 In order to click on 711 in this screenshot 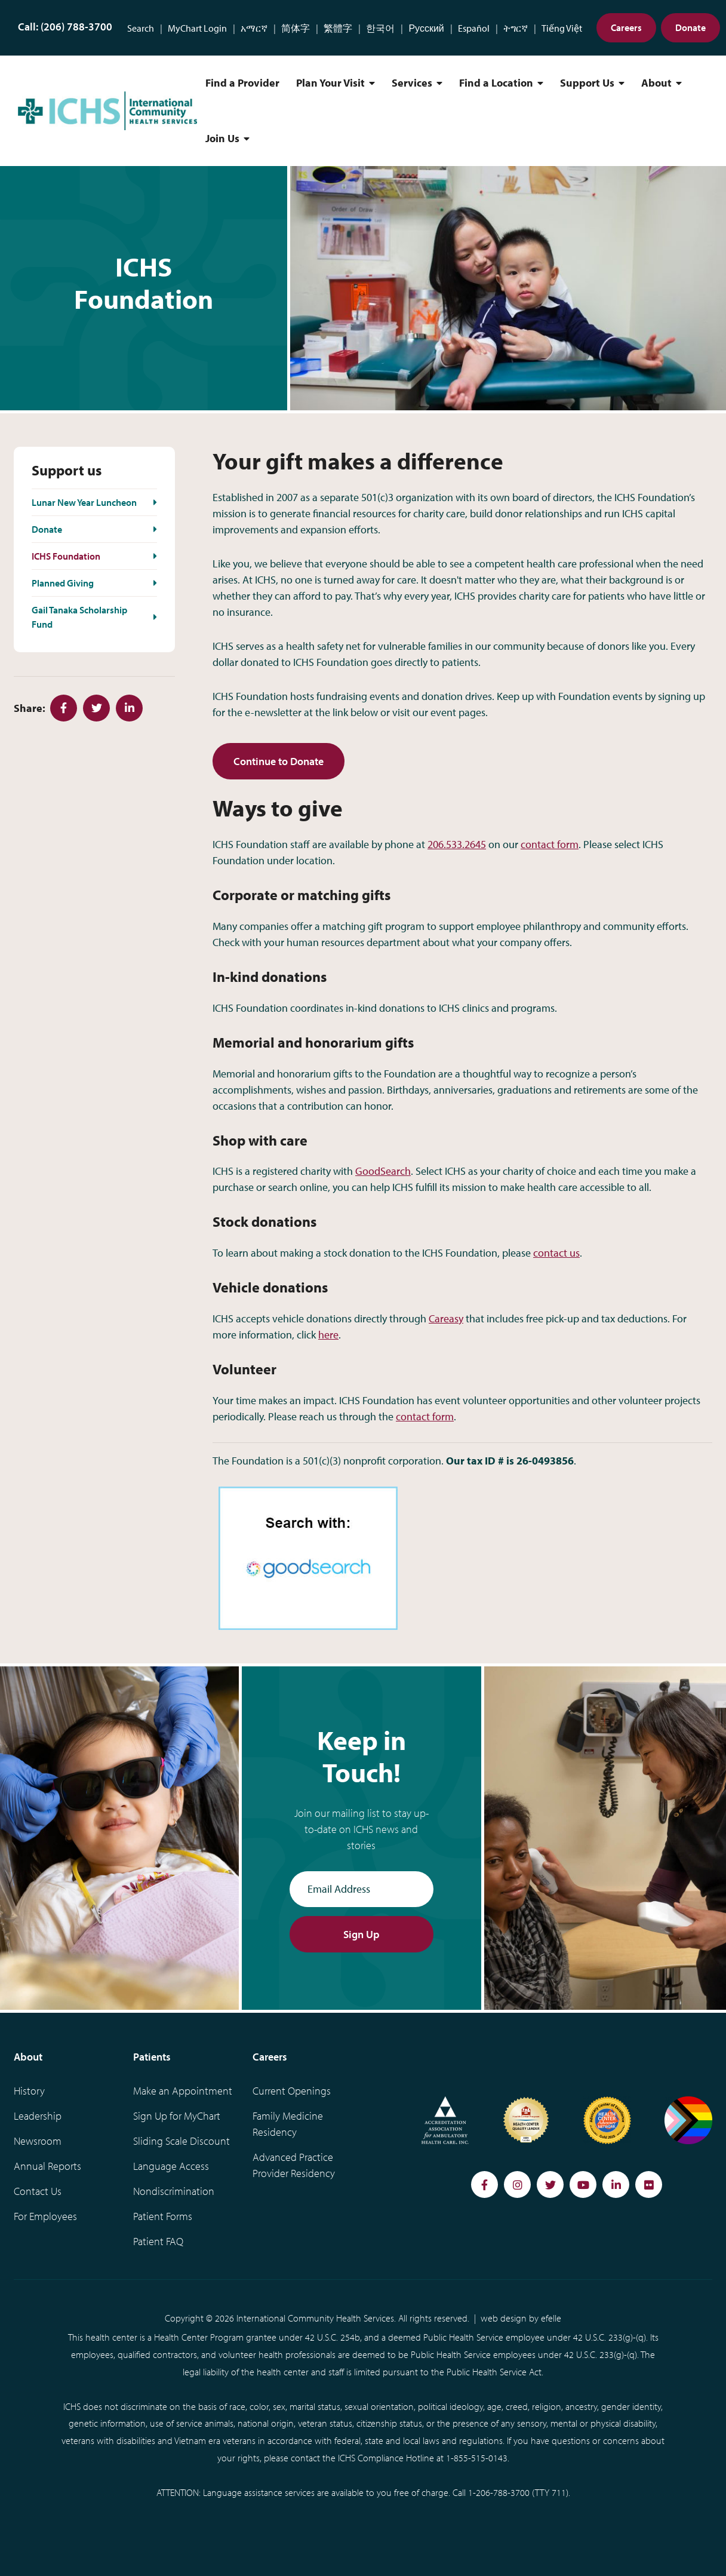, I will do `click(559, 2492)`.